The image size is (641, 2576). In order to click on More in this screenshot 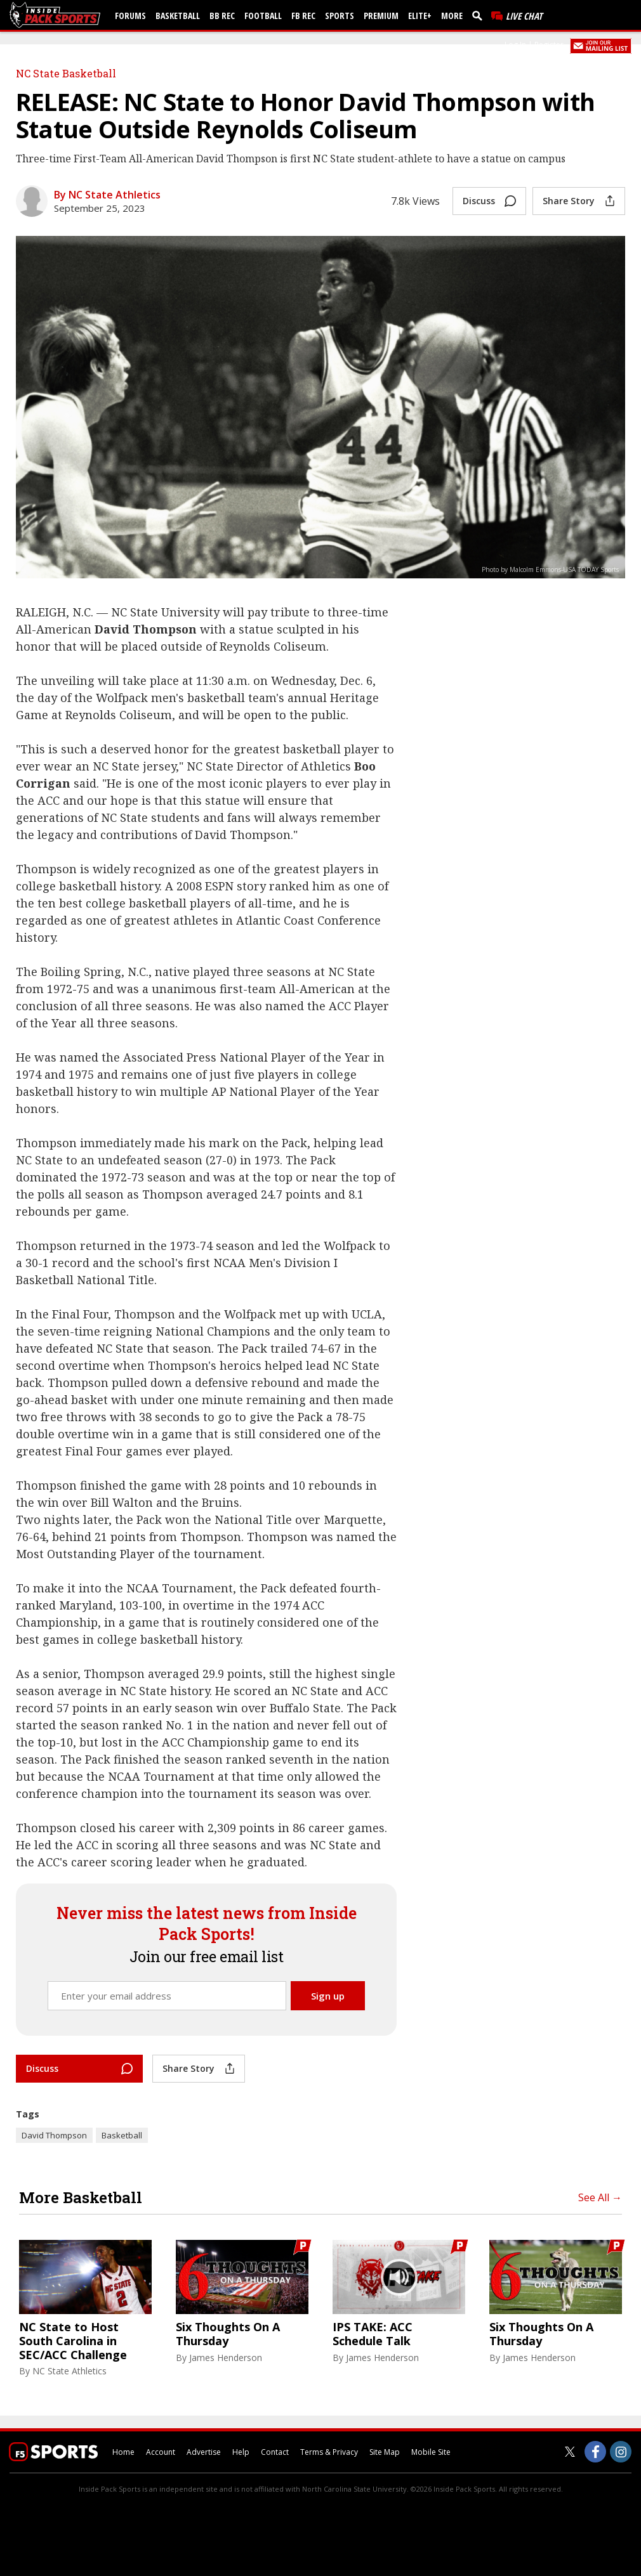, I will do `click(452, 16)`.